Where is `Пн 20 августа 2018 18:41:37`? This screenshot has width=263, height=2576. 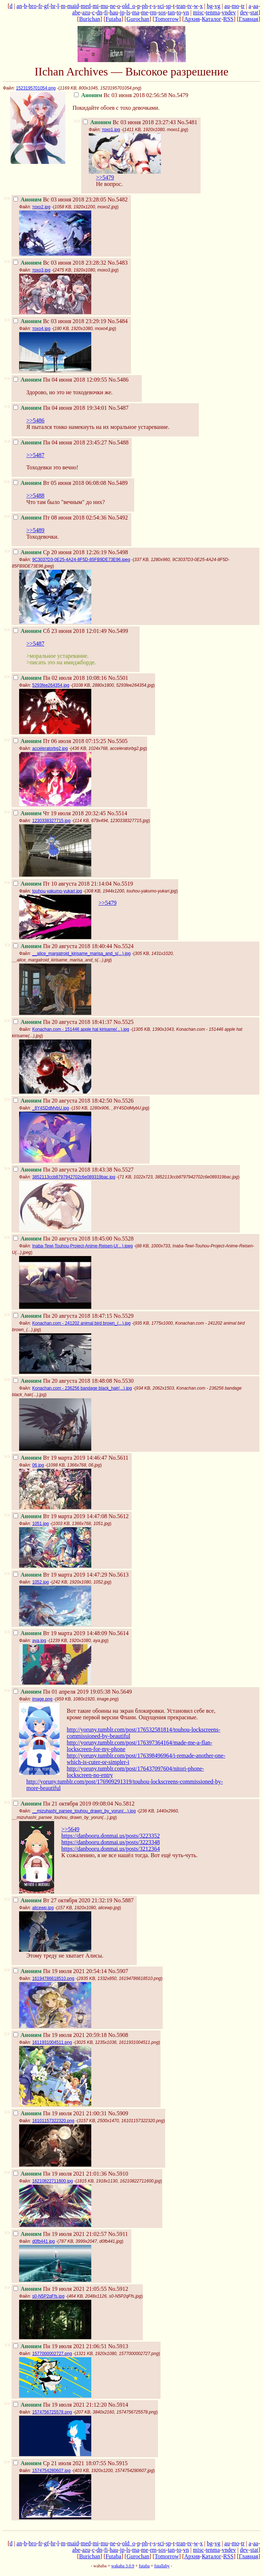
Пн 20 августа 2018 18:41:37 is located at coordinates (62, 1022).